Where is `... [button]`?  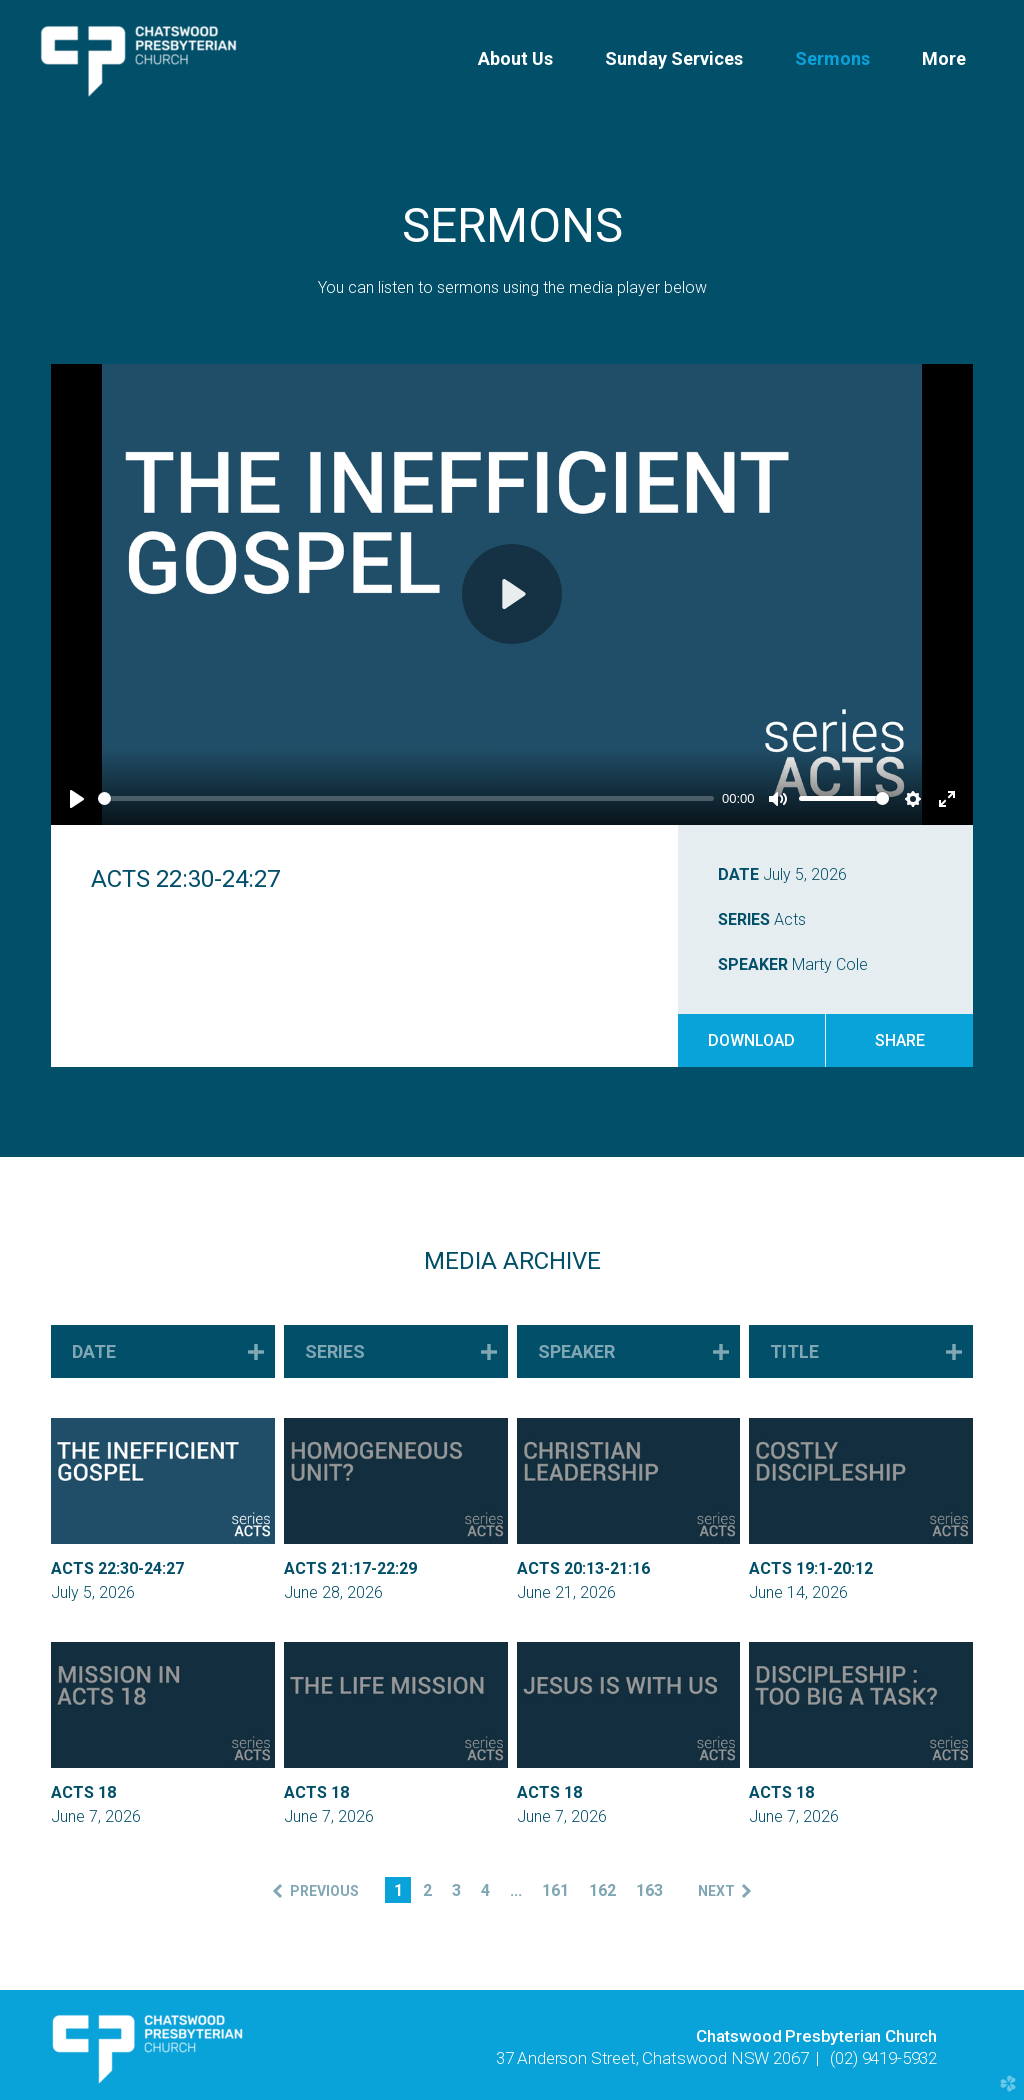 ... [button] is located at coordinates (516, 1890).